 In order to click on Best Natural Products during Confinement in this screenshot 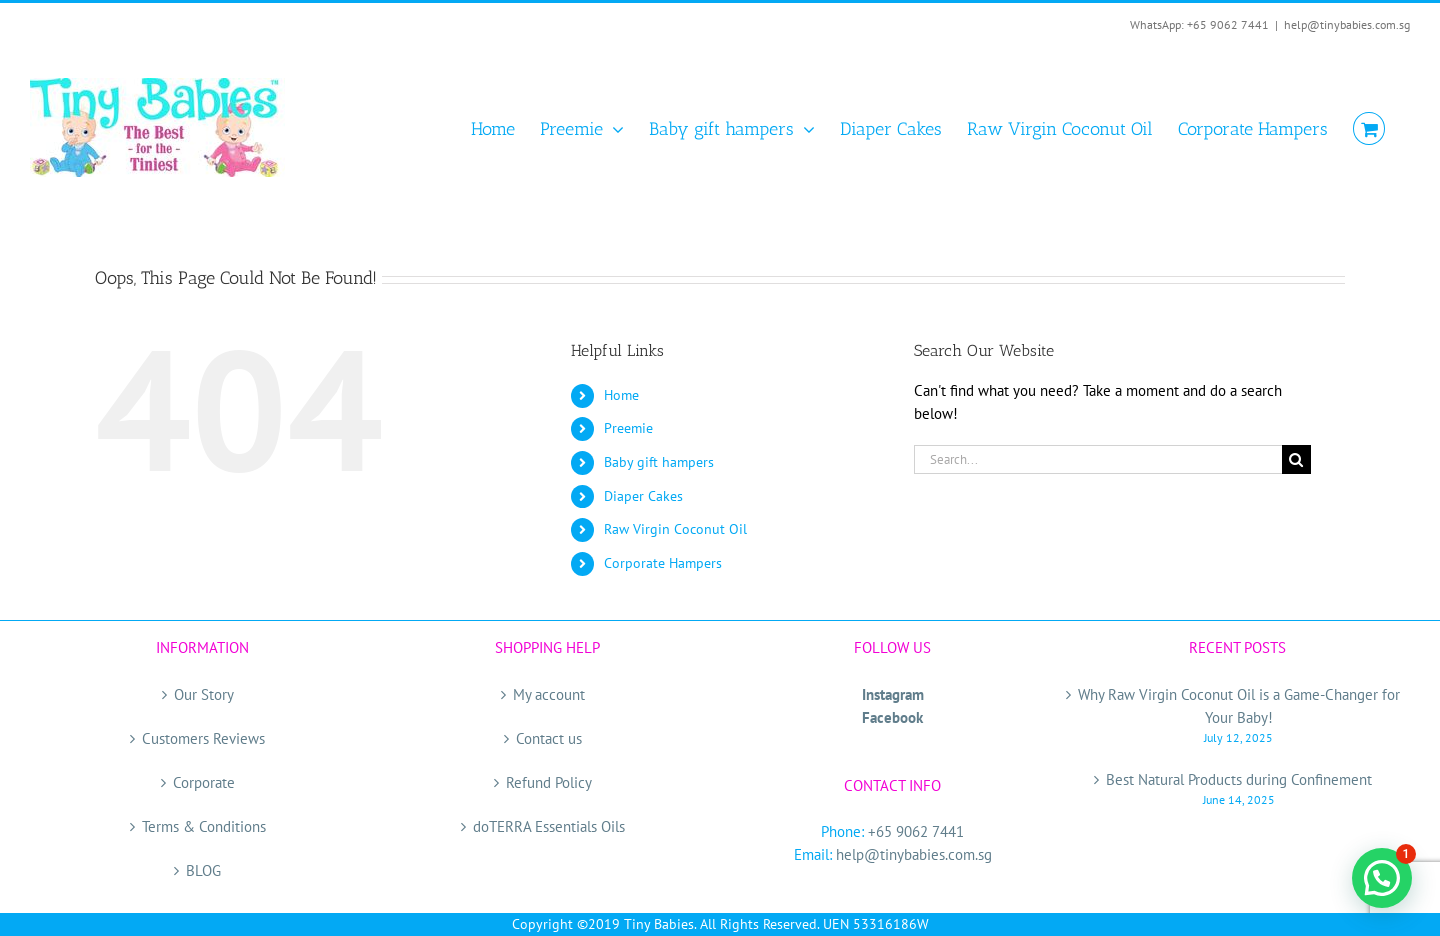, I will do `click(1239, 779)`.